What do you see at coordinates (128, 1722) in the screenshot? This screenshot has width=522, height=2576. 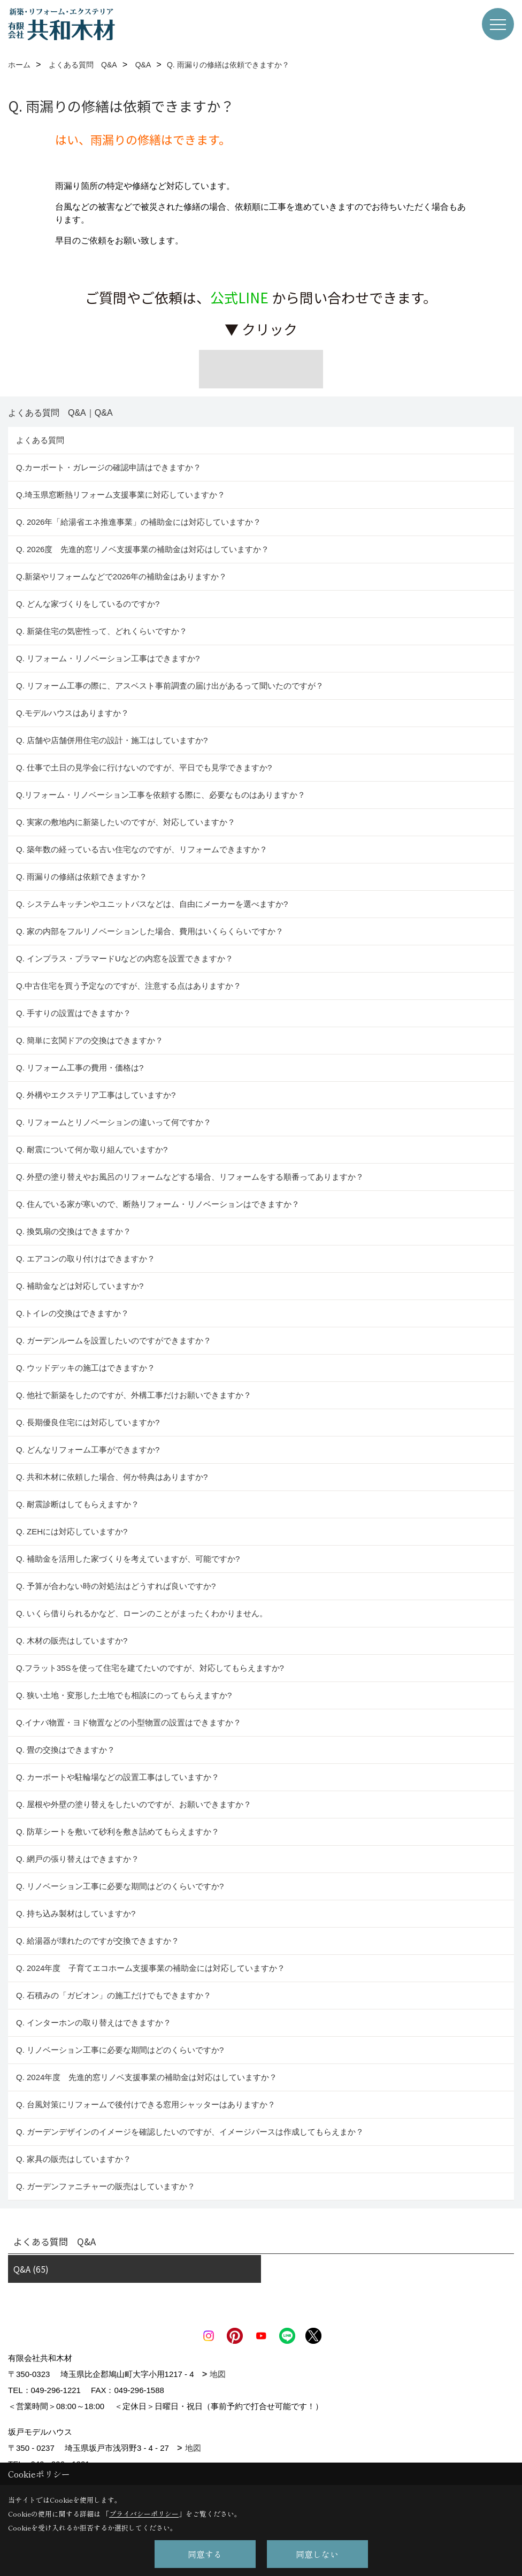 I see `Q.イナバ物置・ヨド物置などの小型物置の設置はできますか？` at bounding box center [128, 1722].